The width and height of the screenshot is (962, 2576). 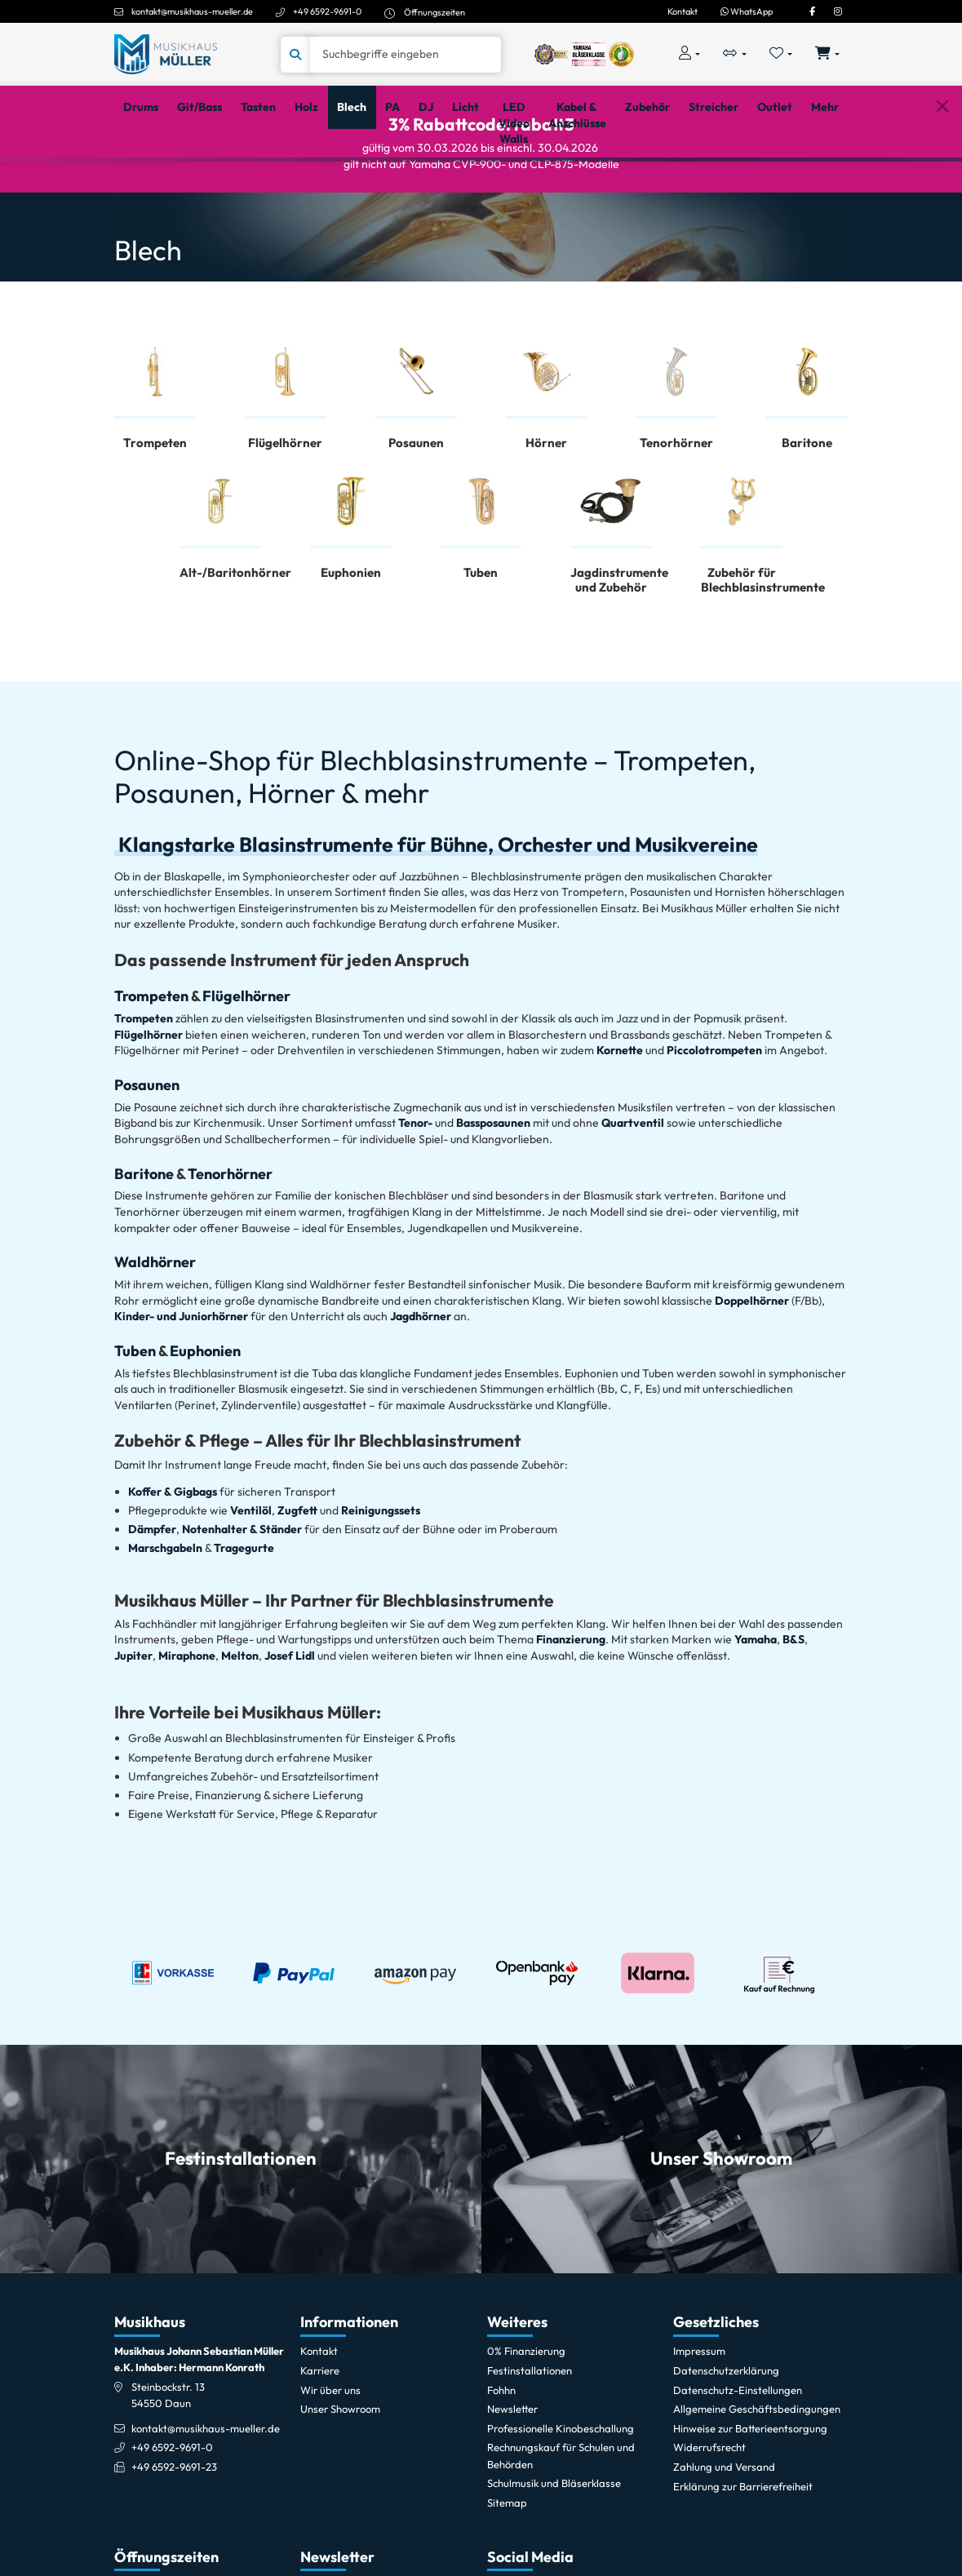 I want to click on kontakt@musikhaus-mueller.de, so click(x=192, y=11).